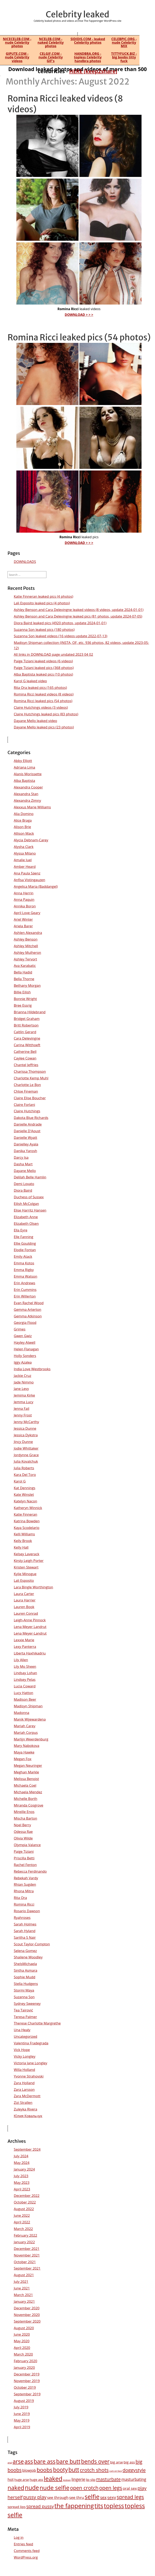 This screenshot has width=155, height=2576. What do you see at coordinates (26, 2374) in the screenshot?
I see `December 2019` at bounding box center [26, 2374].